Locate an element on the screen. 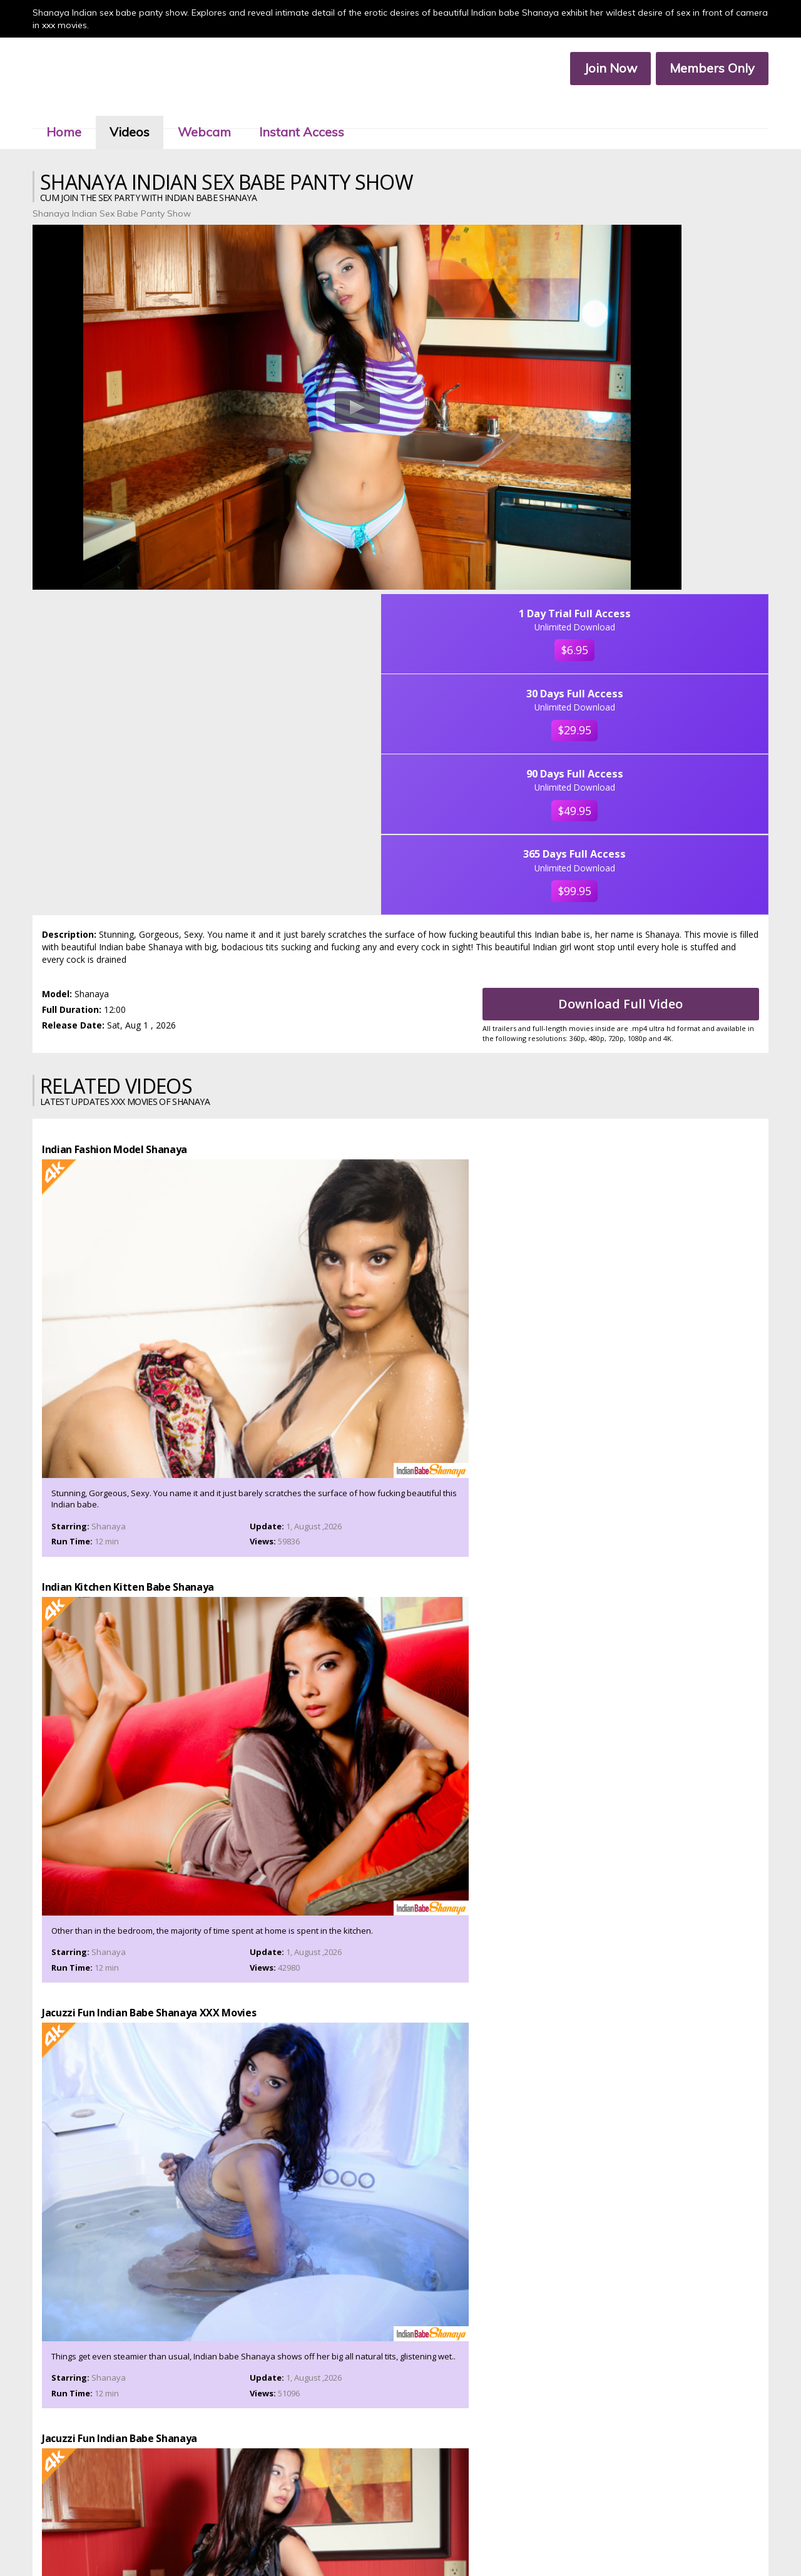 The width and height of the screenshot is (801, 2576). $29.95 is located at coordinates (682, 377).